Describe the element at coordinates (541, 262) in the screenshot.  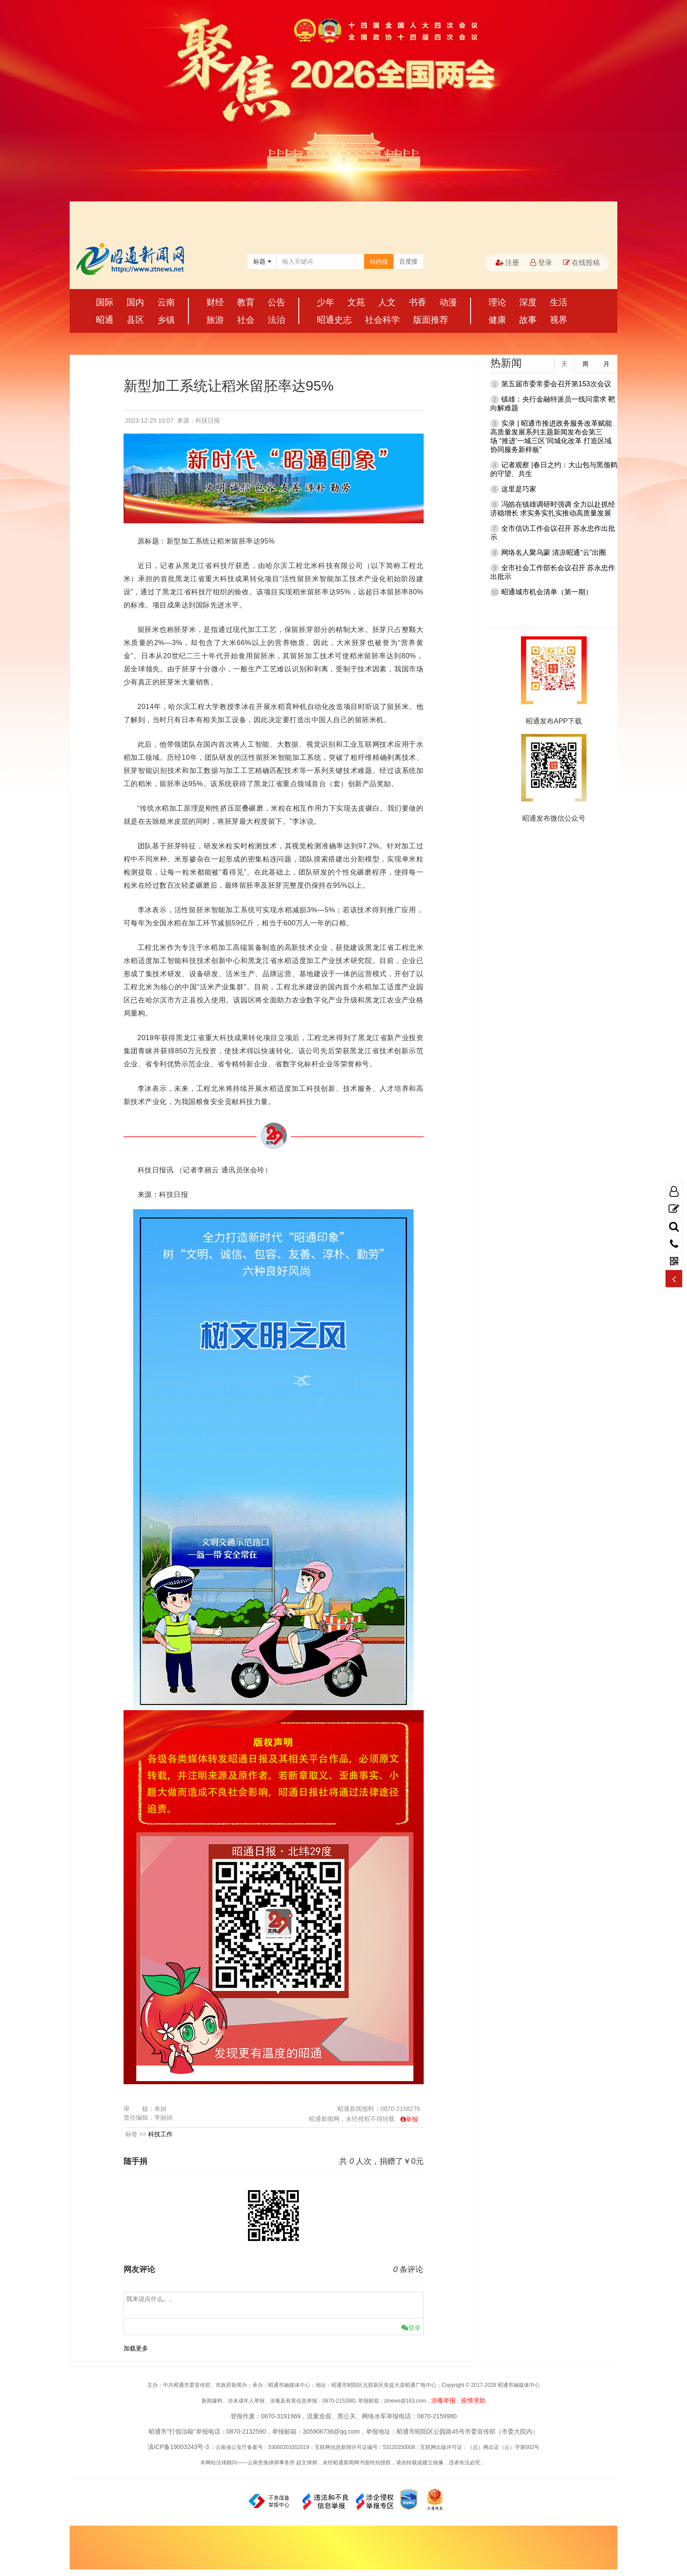
I see `登录` at that location.